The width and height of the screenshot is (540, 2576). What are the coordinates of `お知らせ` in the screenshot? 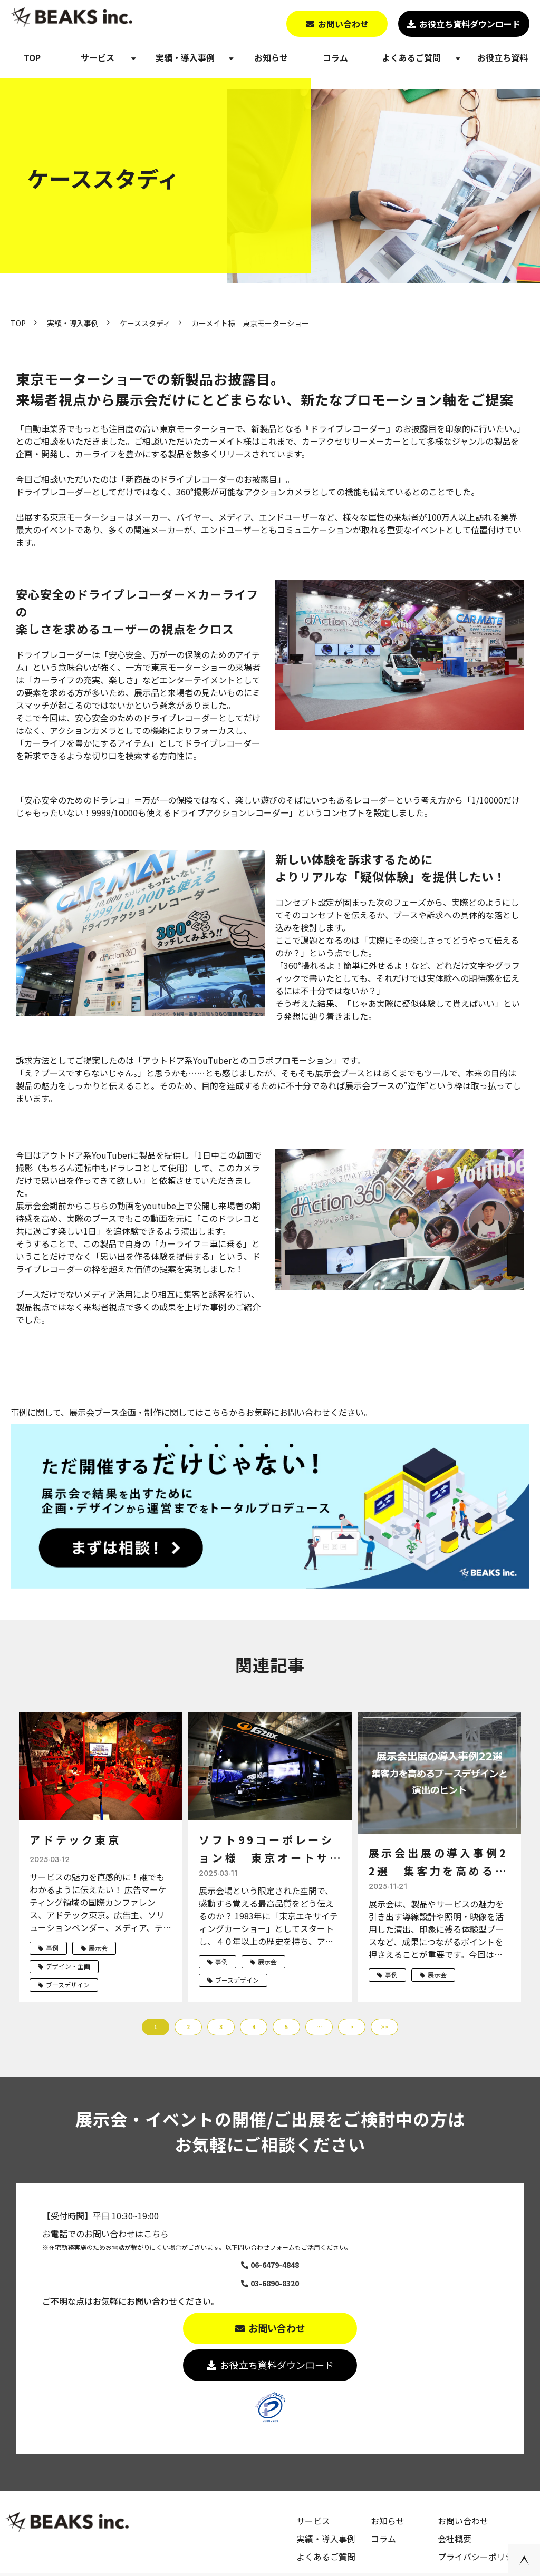 It's located at (271, 57).